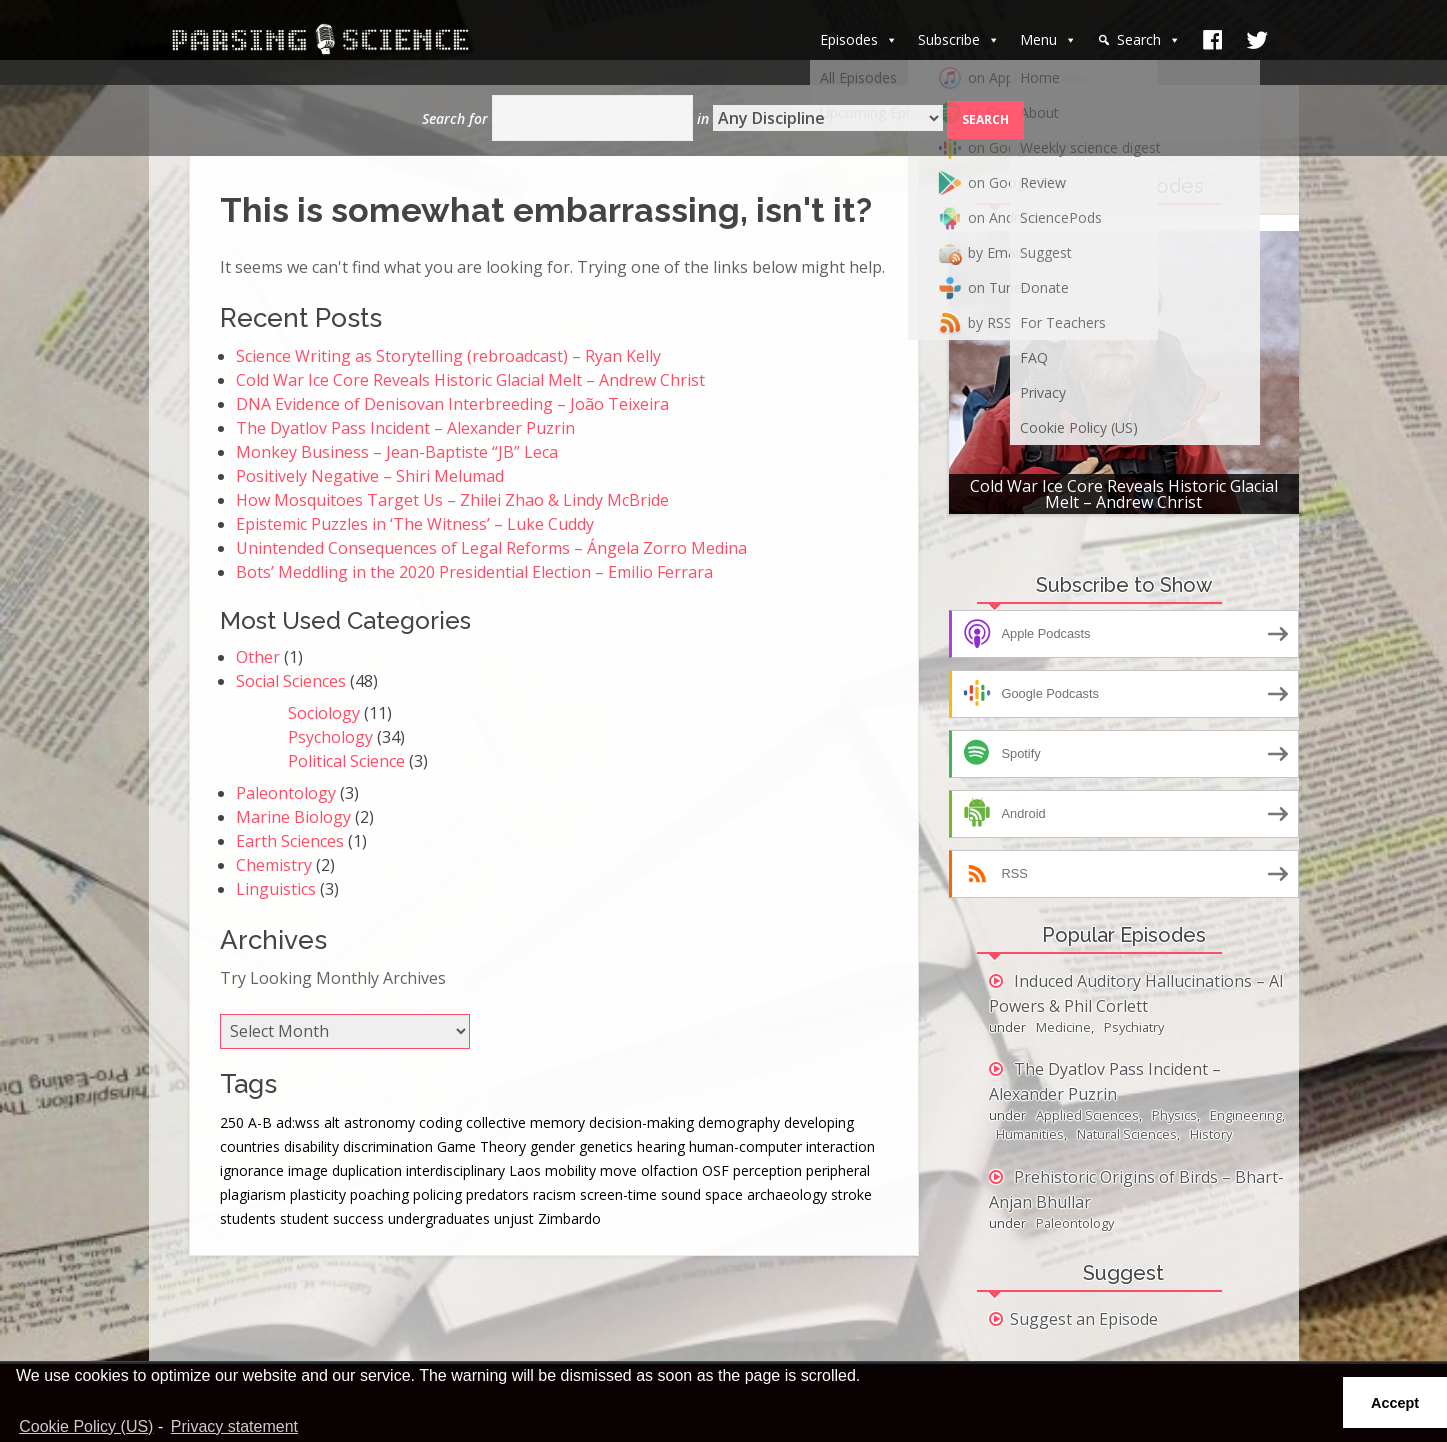  I want to click on Epistemic Puzzles in ‘The Witness’ – Luke Cuddy, so click(415, 524).